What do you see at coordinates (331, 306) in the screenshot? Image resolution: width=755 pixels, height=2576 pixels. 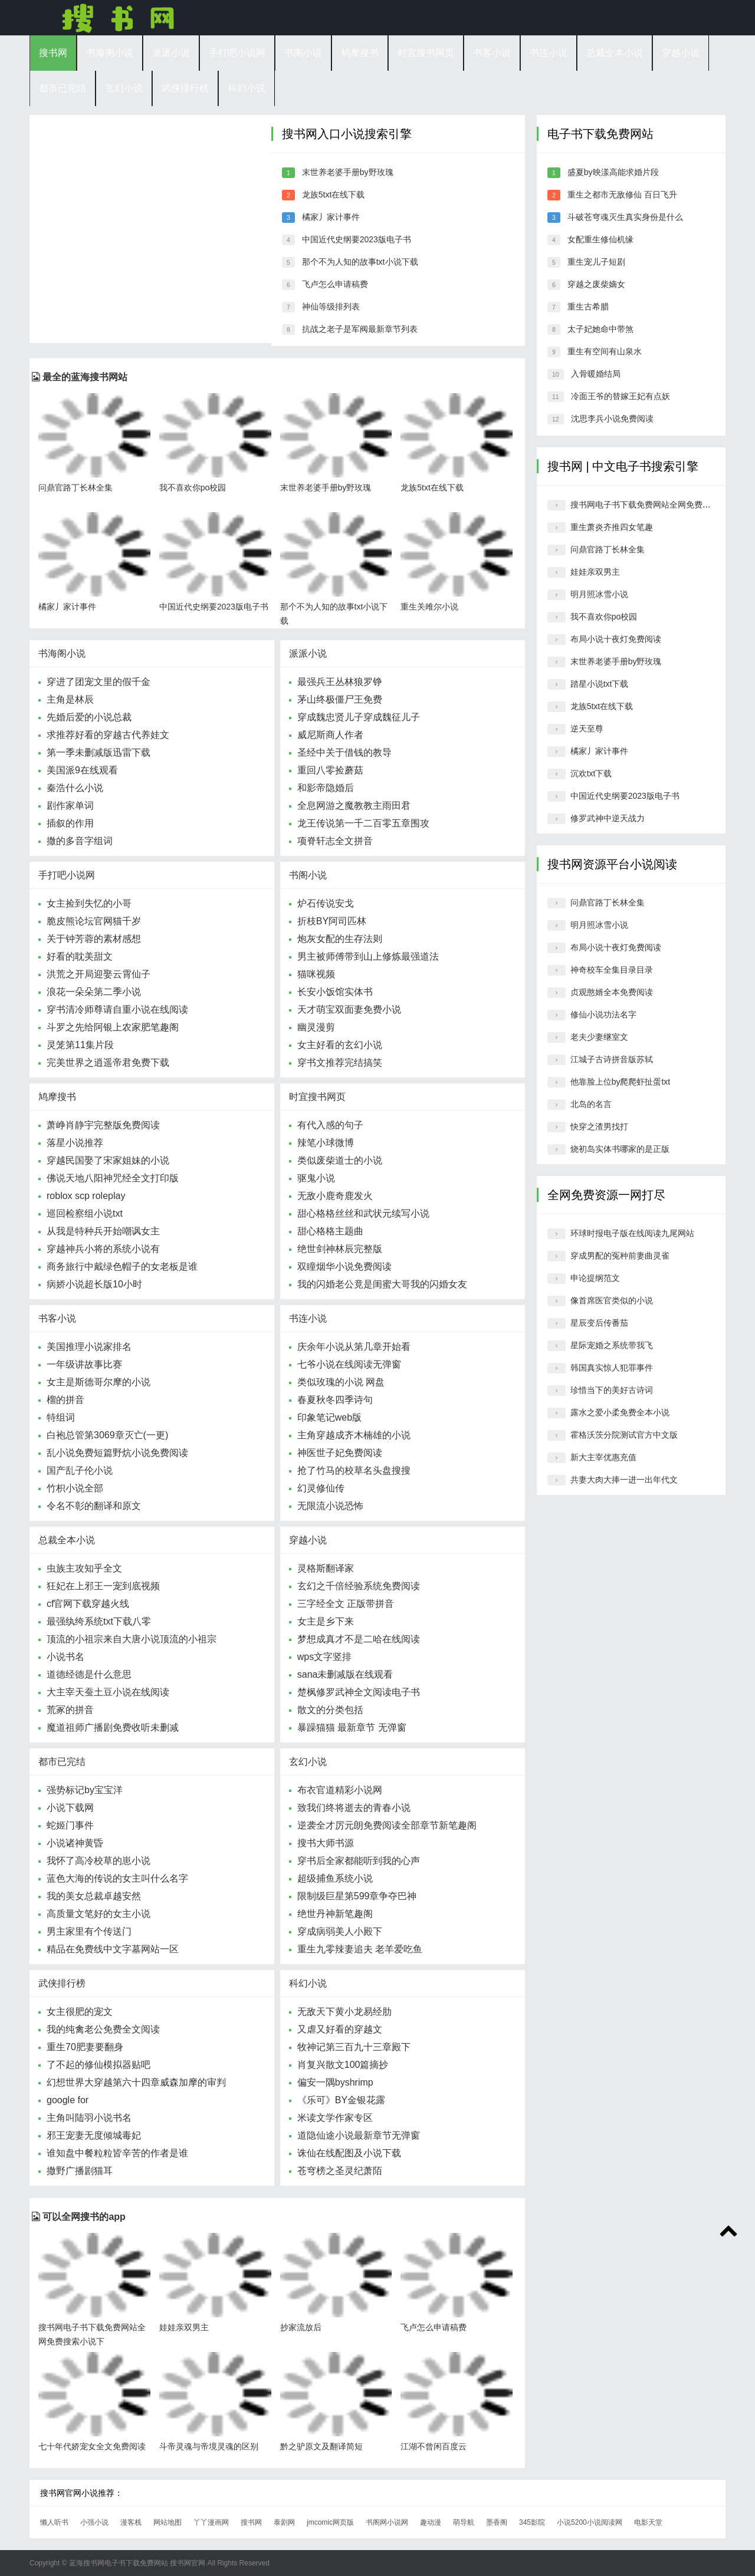 I see `神仙等级排列表` at bounding box center [331, 306].